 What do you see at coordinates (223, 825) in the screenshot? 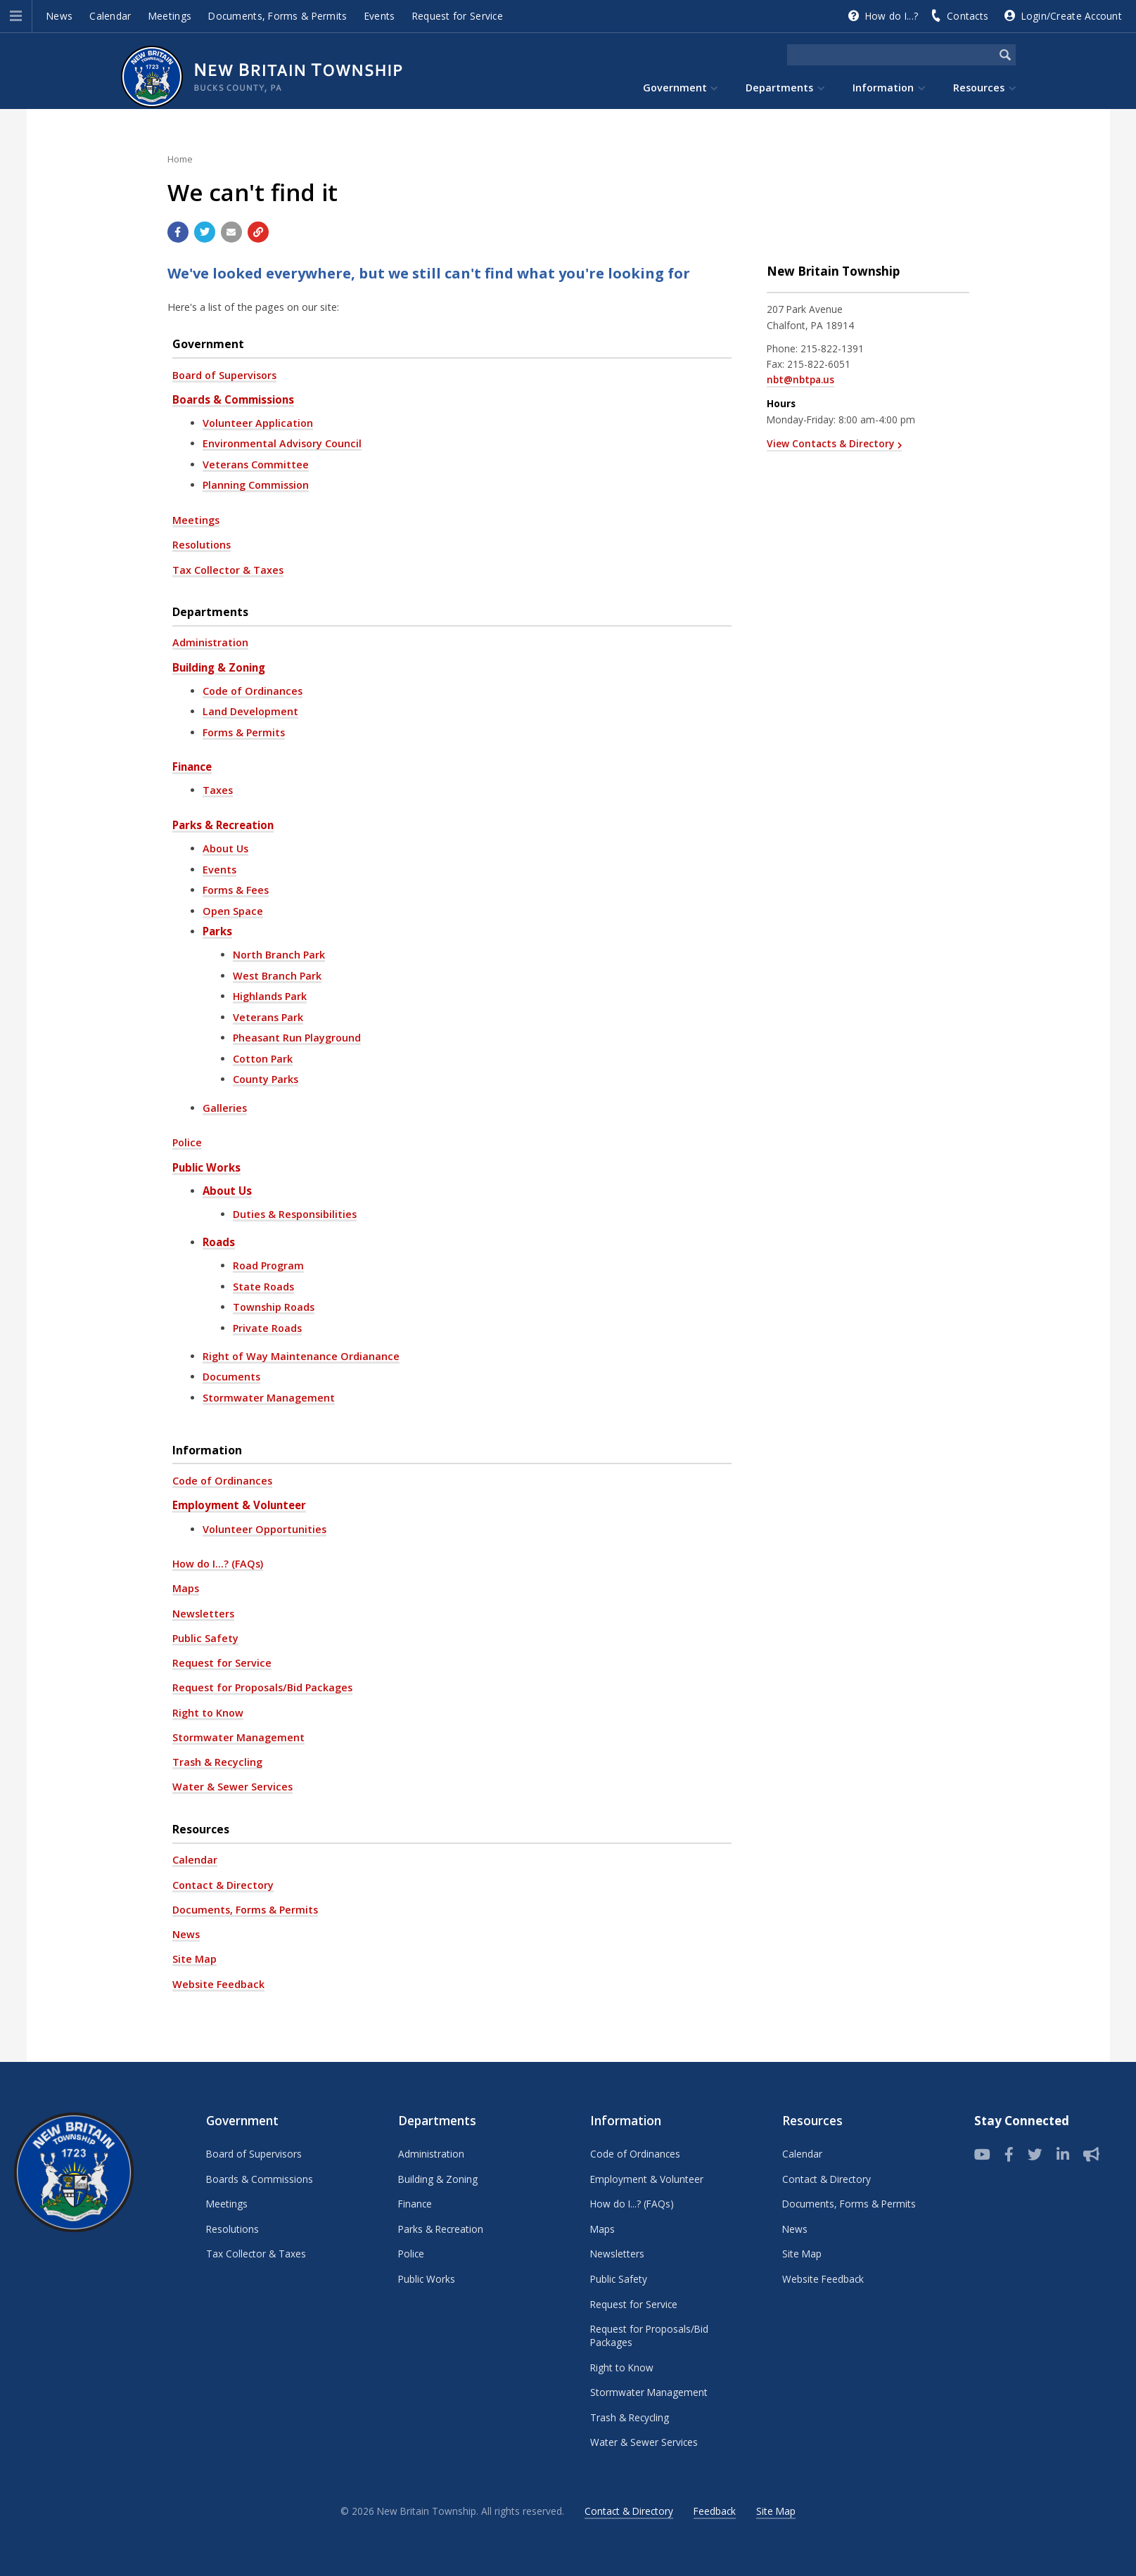
I see `Parks & Recreation` at bounding box center [223, 825].